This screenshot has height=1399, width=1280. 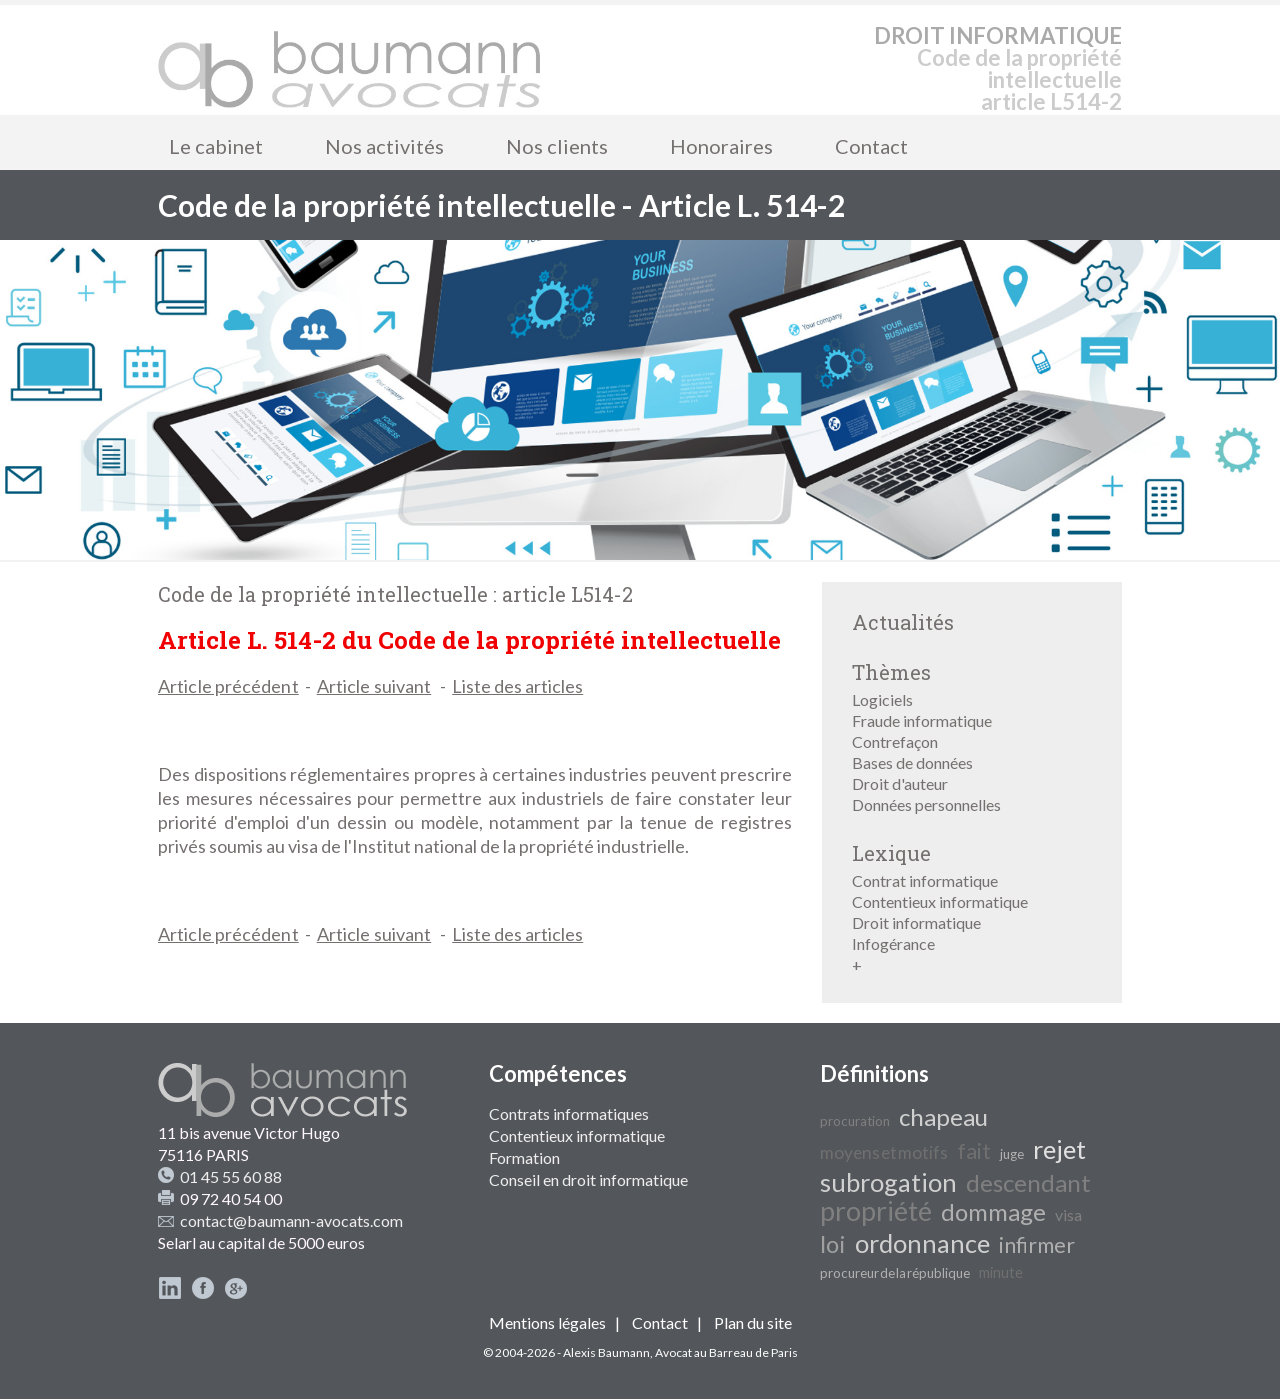 What do you see at coordinates (871, 146) in the screenshot?
I see `Contact` at bounding box center [871, 146].